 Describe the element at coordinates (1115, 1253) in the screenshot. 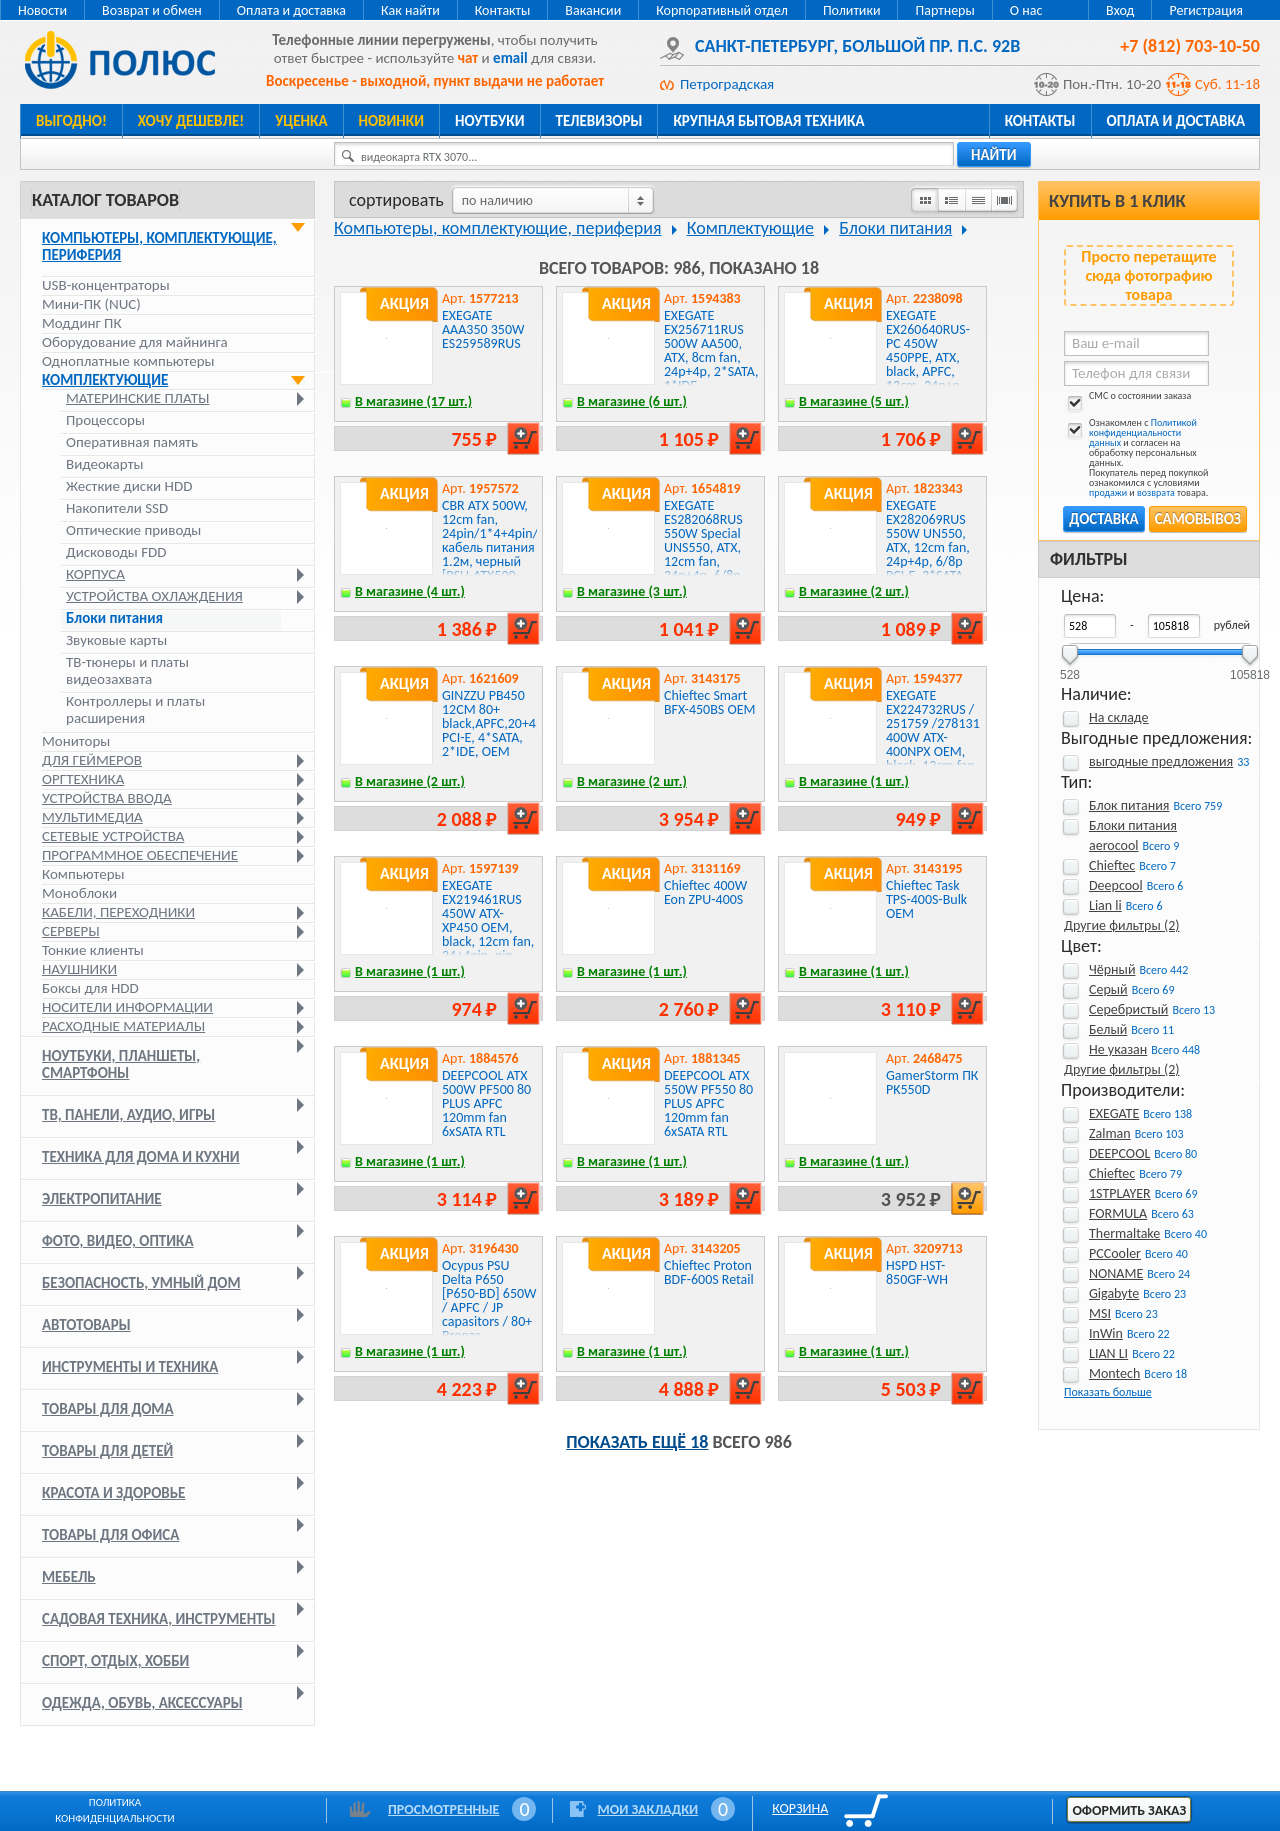

I see `PCCooler` at that location.